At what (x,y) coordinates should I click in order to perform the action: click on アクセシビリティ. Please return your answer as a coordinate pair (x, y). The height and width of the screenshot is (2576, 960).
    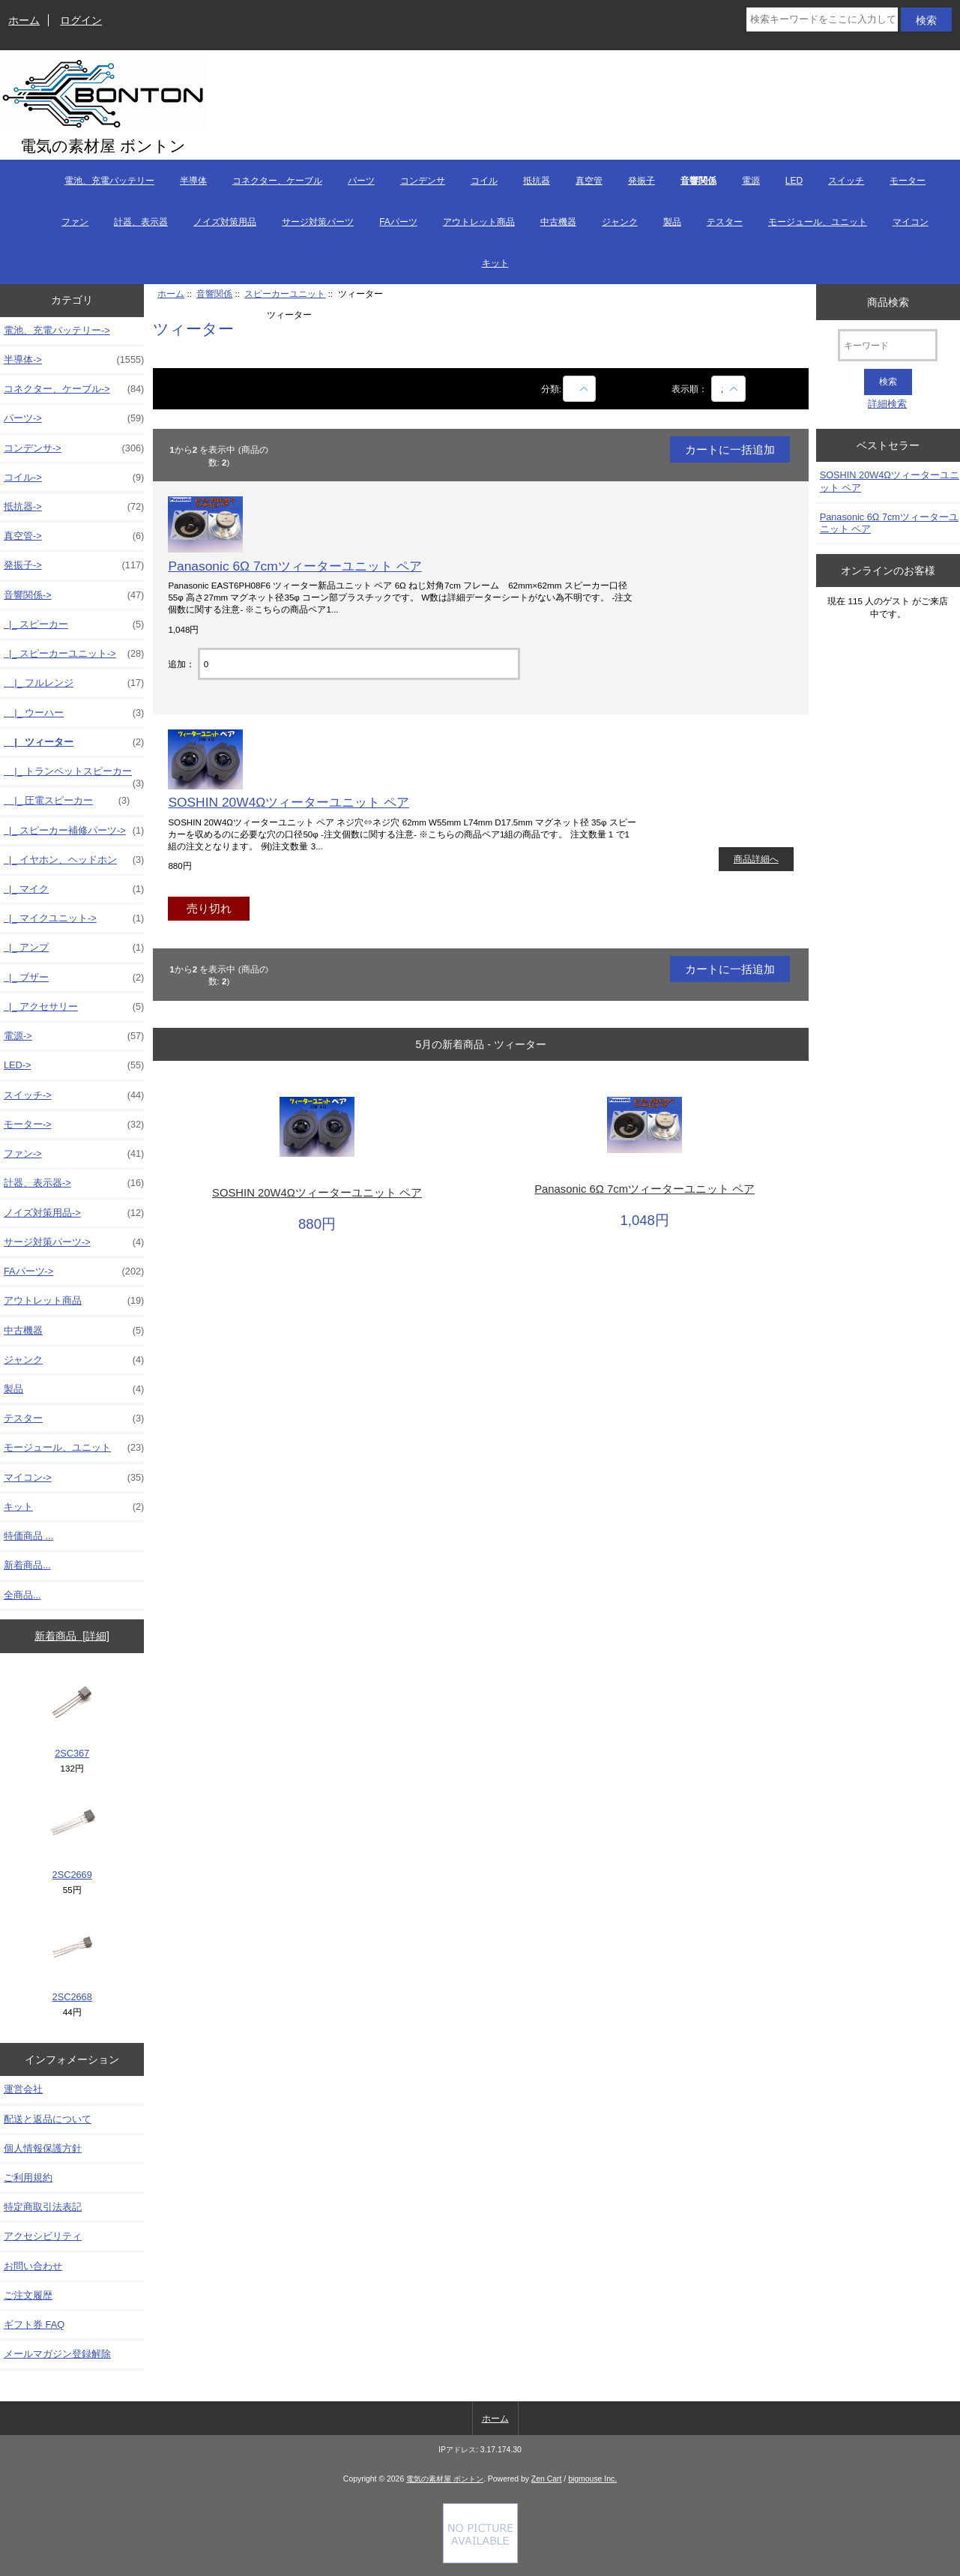
    Looking at the image, I should click on (43, 2236).